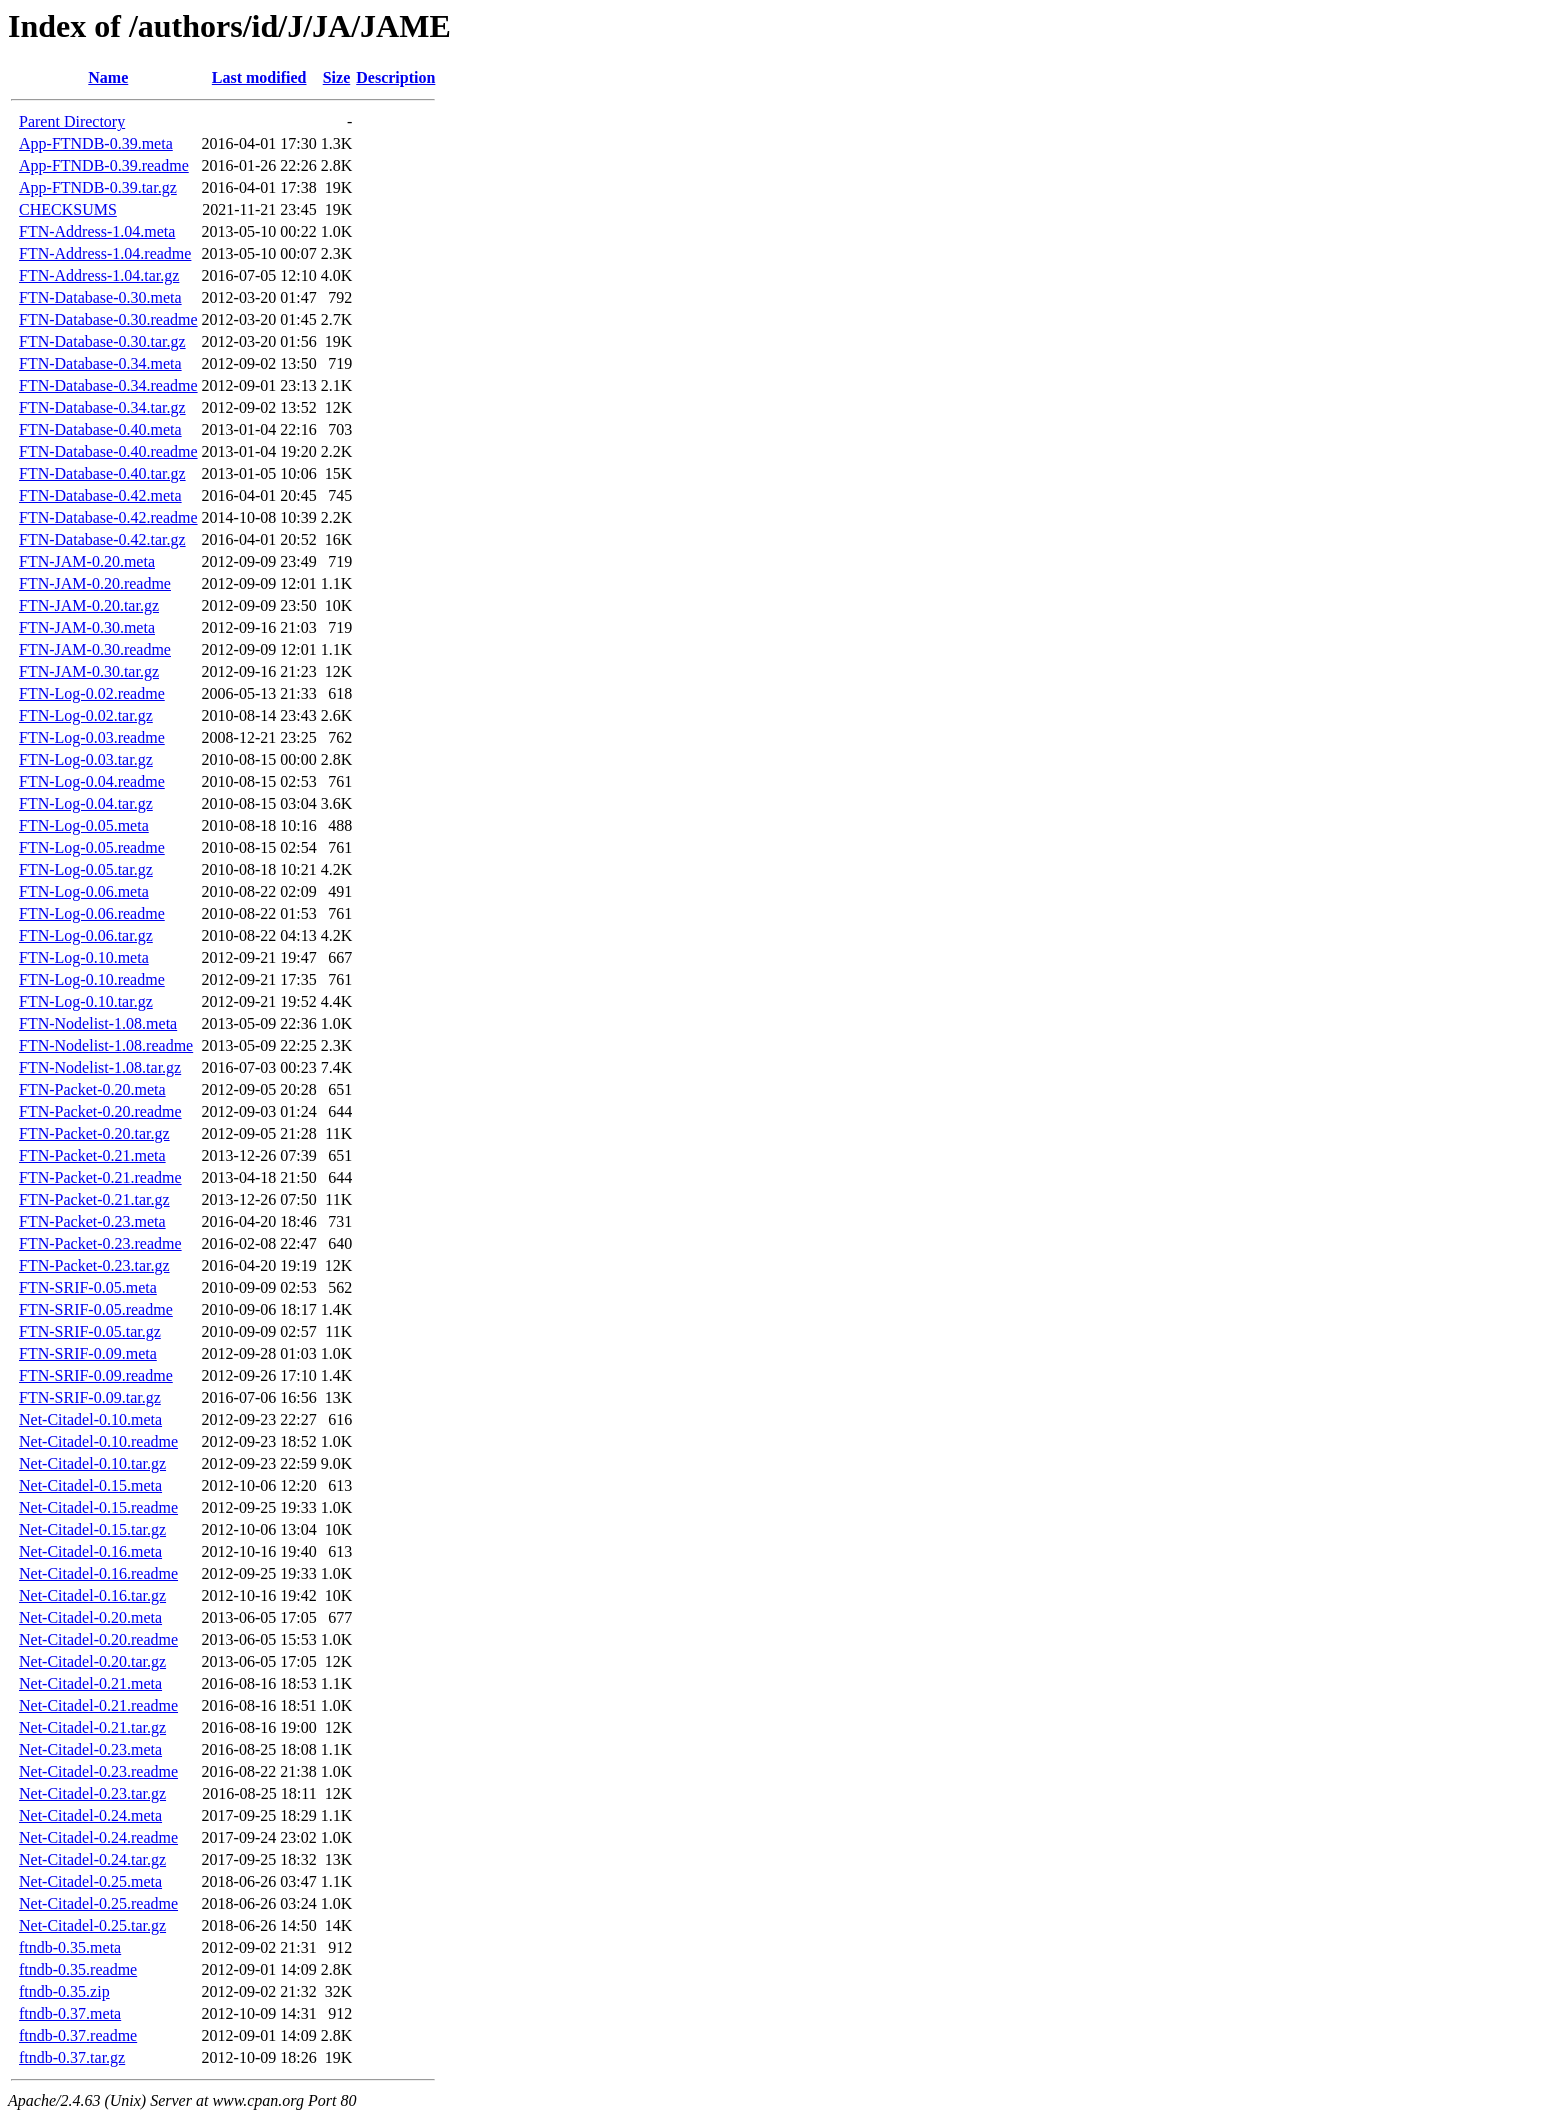  Describe the element at coordinates (100, 1177) in the screenshot. I see `FTN-Packet-0.21.readme` at that location.